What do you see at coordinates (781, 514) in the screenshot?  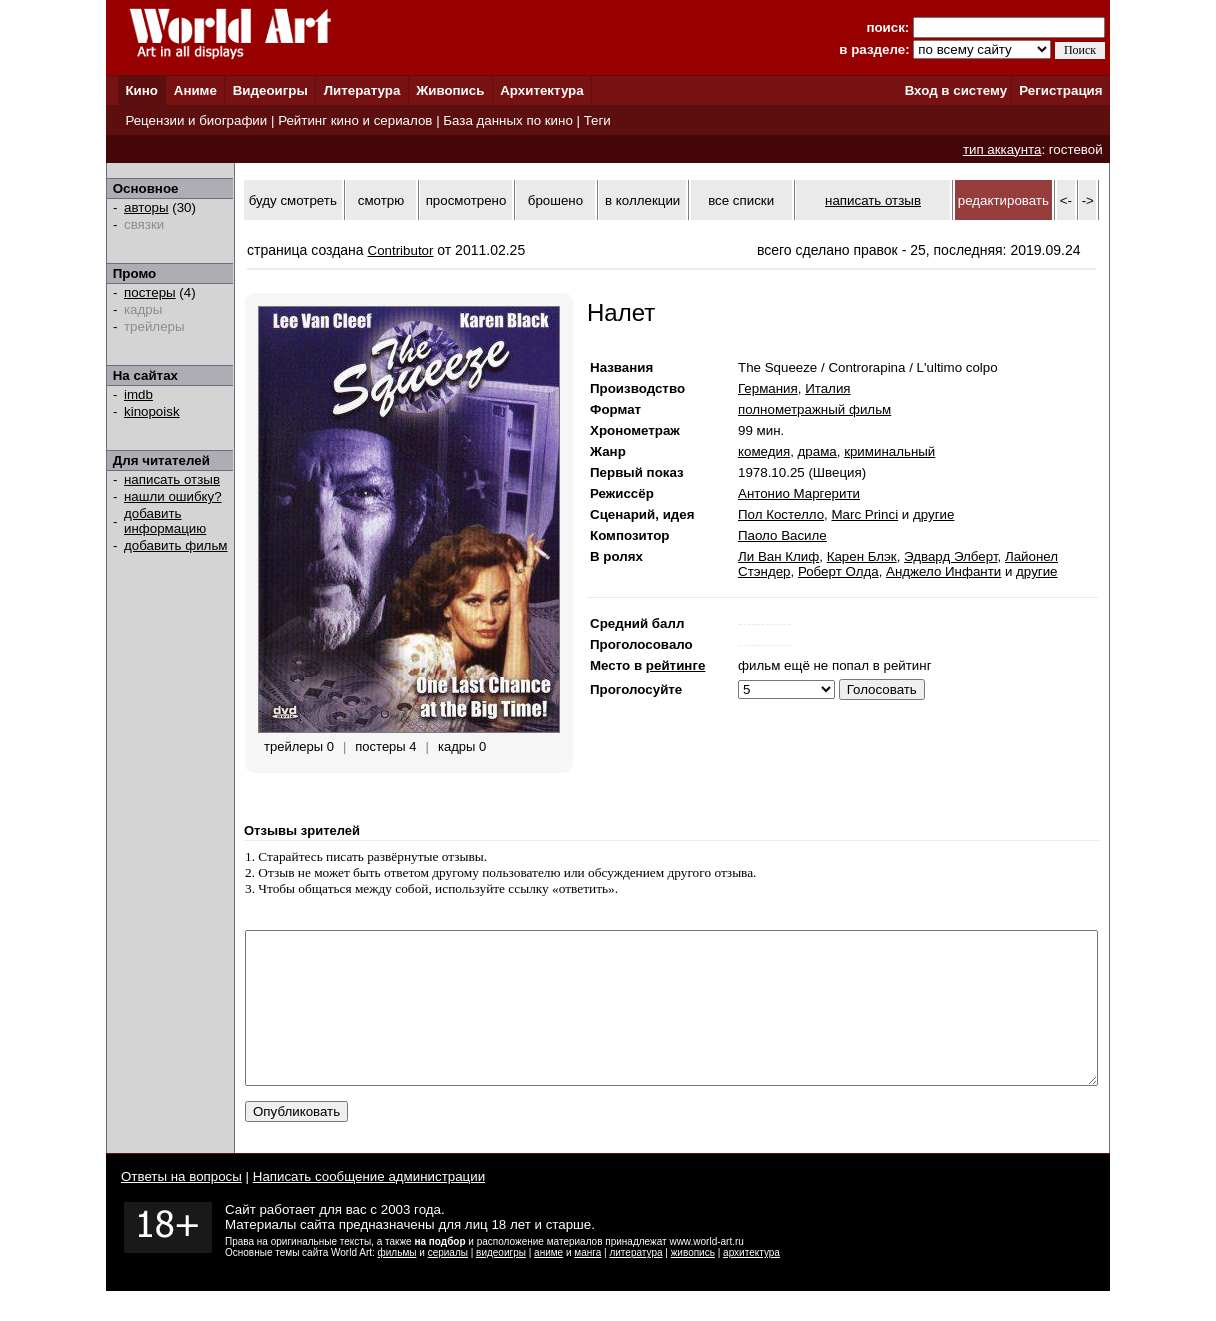 I see `Пол Костелло` at bounding box center [781, 514].